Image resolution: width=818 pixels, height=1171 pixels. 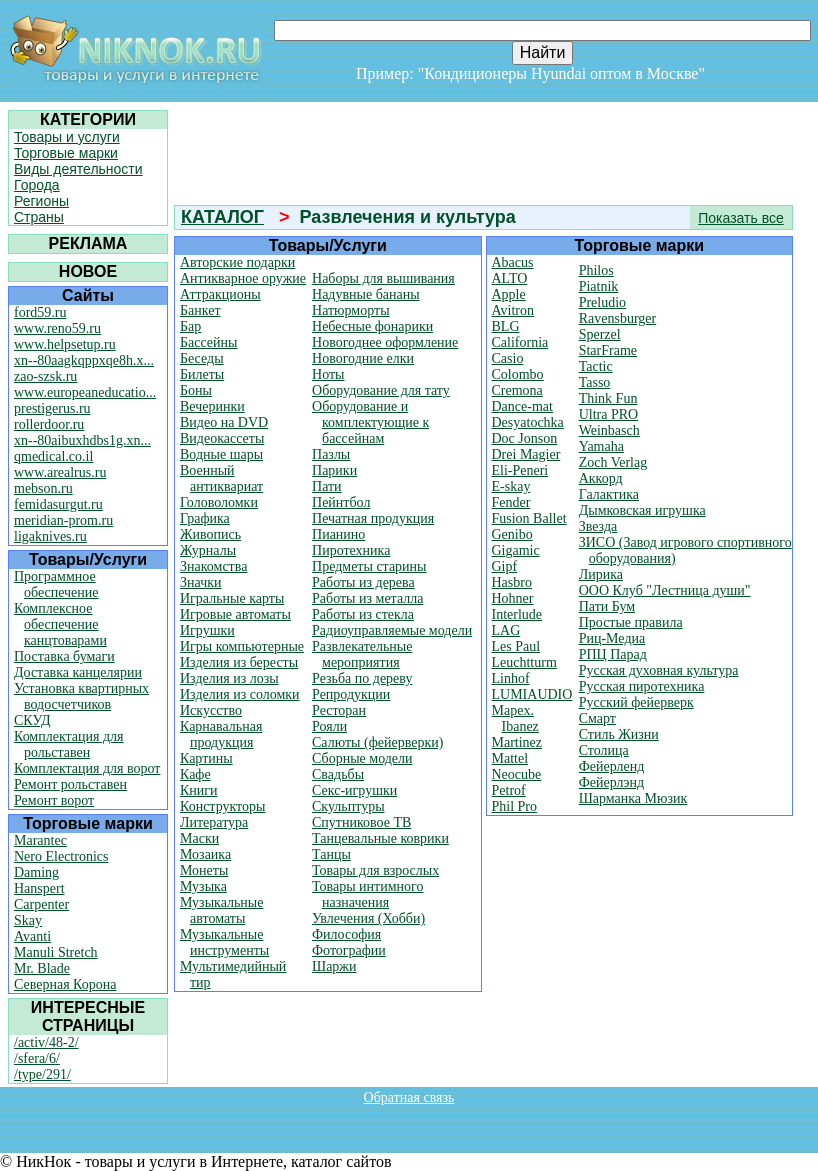 What do you see at coordinates (528, 422) in the screenshot?
I see `Desyatochka` at bounding box center [528, 422].